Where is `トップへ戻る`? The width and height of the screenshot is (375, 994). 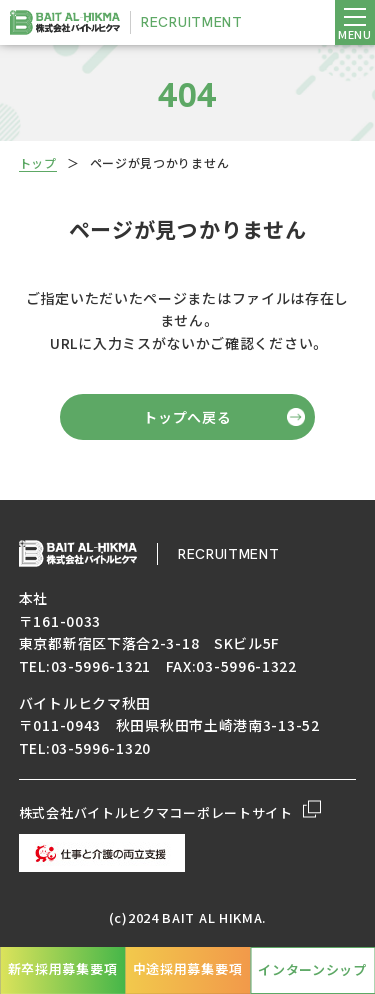
トップへ戻る is located at coordinates (187, 417).